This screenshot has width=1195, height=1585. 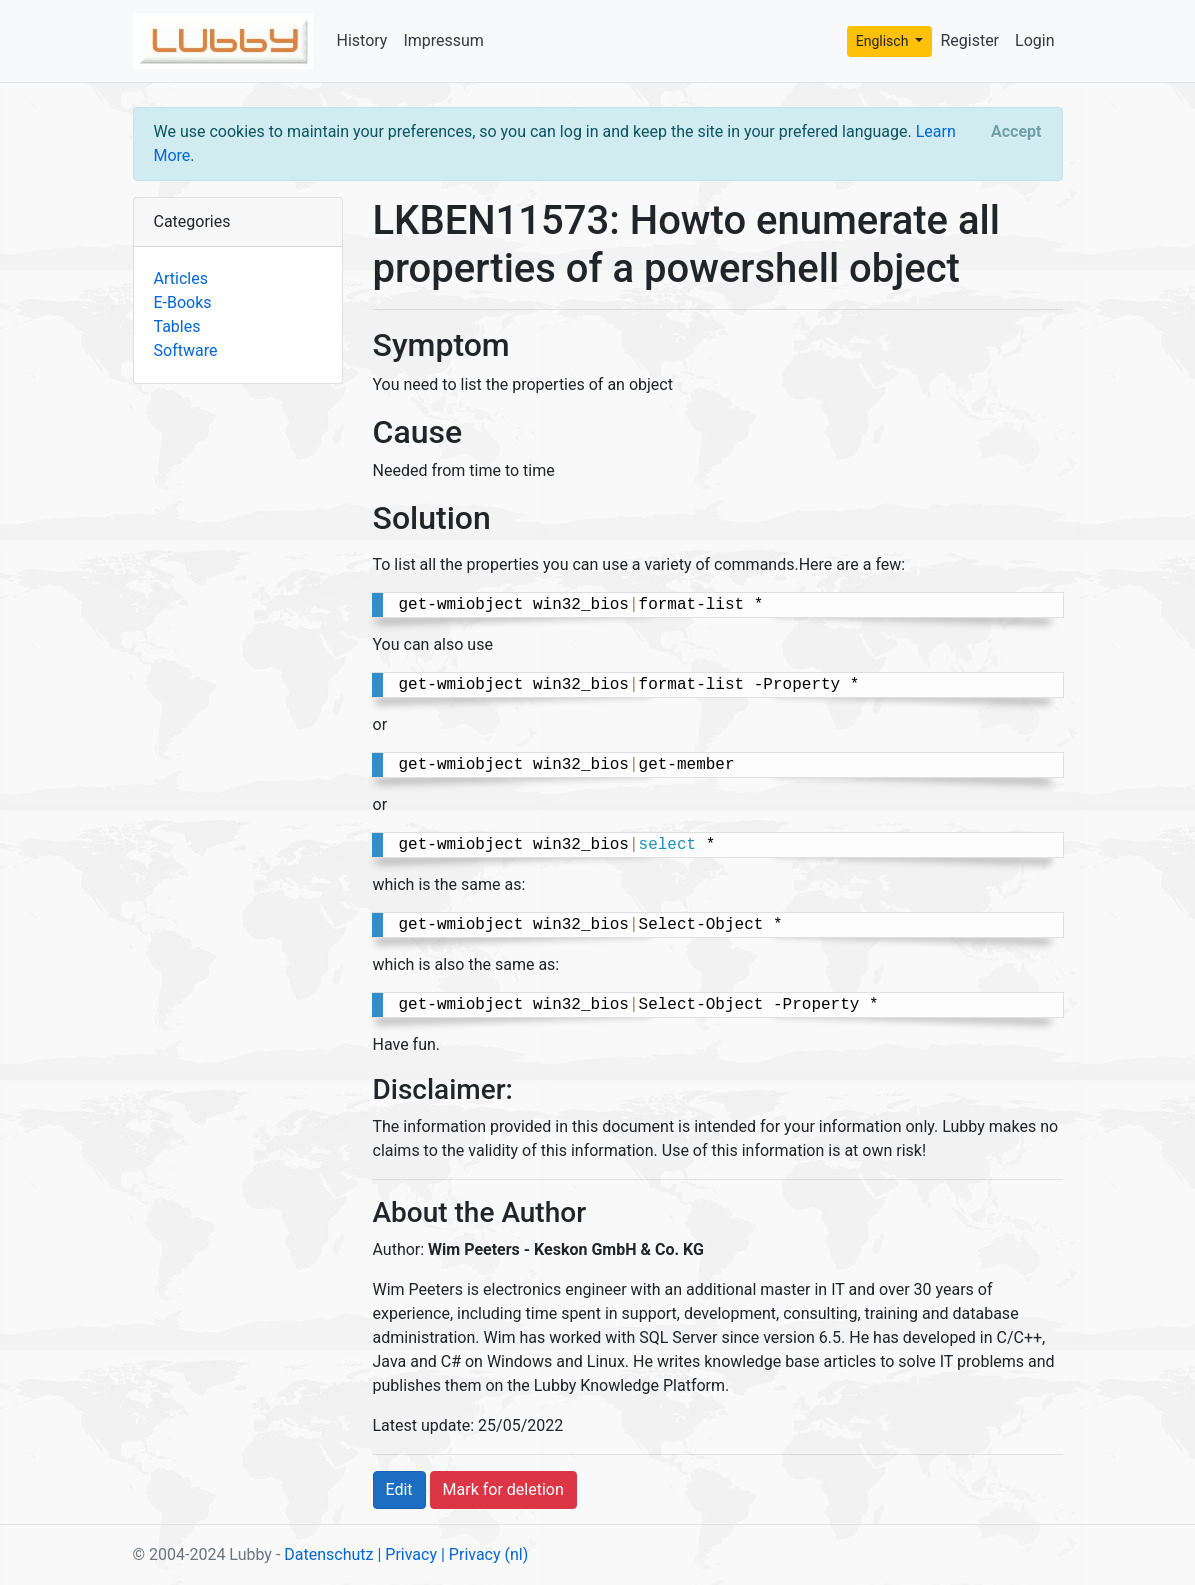 I want to click on Register, so click(x=969, y=40).